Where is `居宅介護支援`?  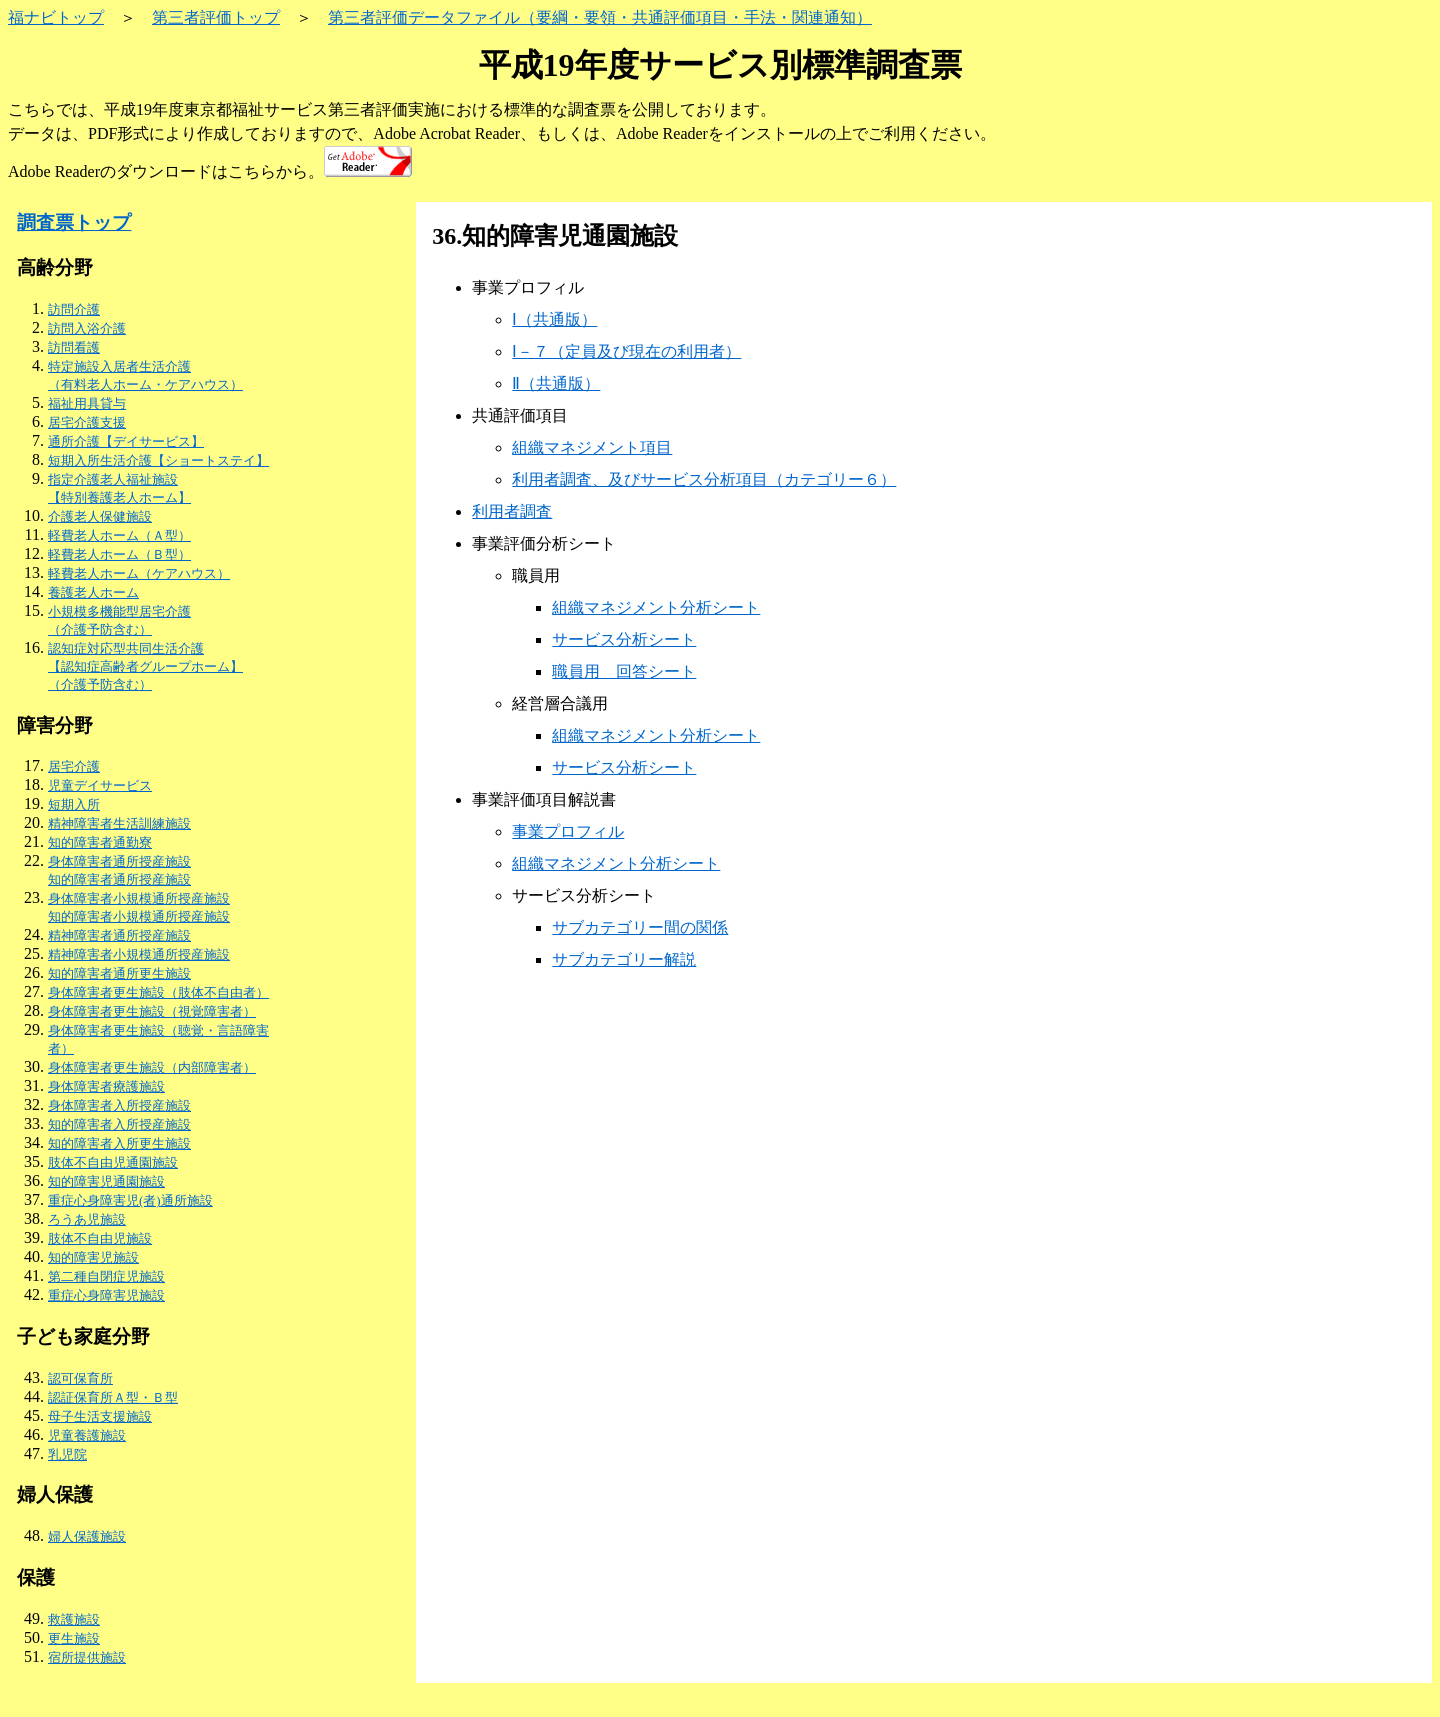 居宅介護支援 is located at coordinates (87, 422).